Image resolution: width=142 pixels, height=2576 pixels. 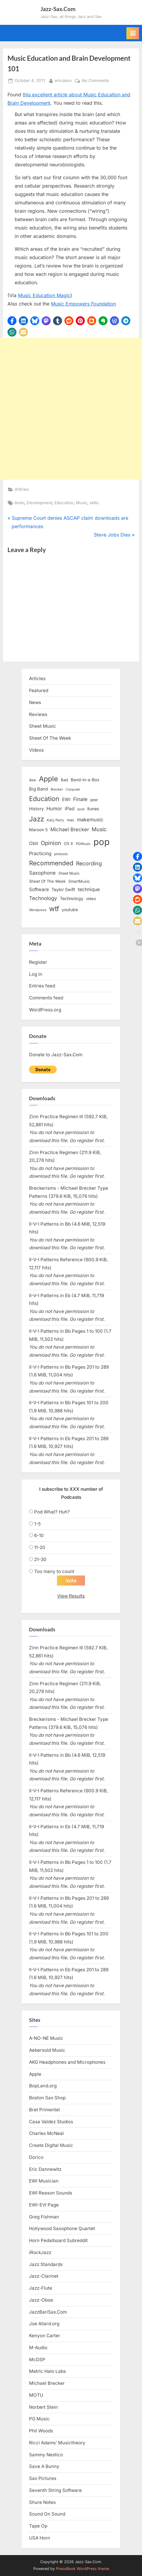 I want to click on 1-5, so click(x=37, y=1524).